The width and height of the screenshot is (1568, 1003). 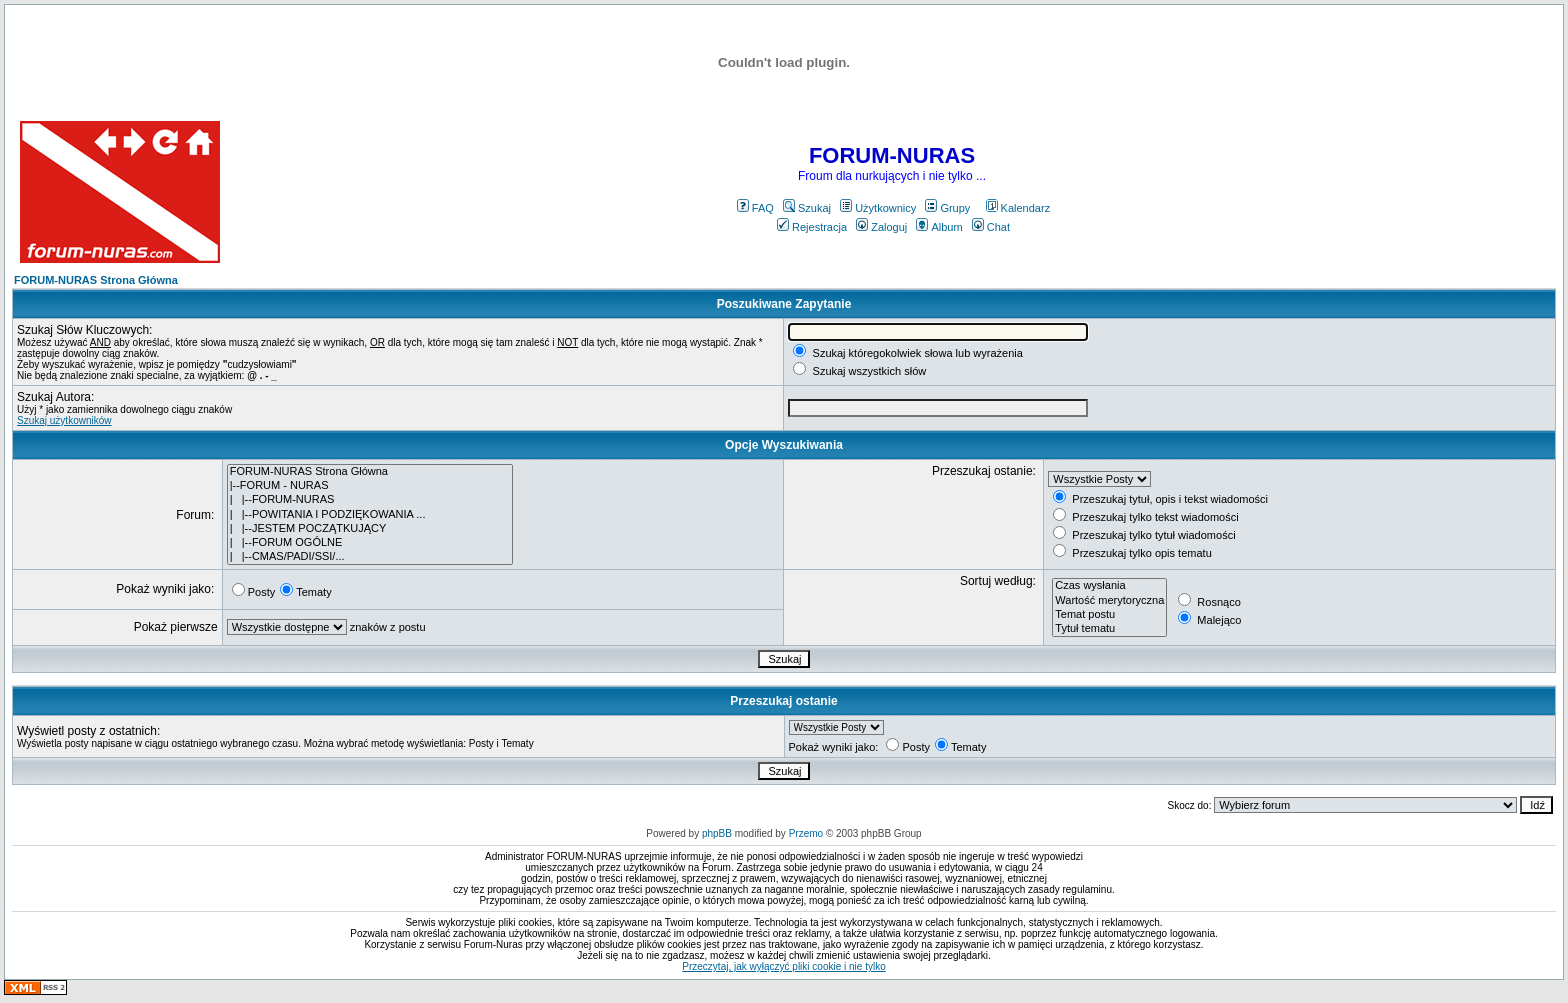 What do you see at coordinates (717, 833) in the screenshot?
I see `phpBB` at bounding box center [717, 833].